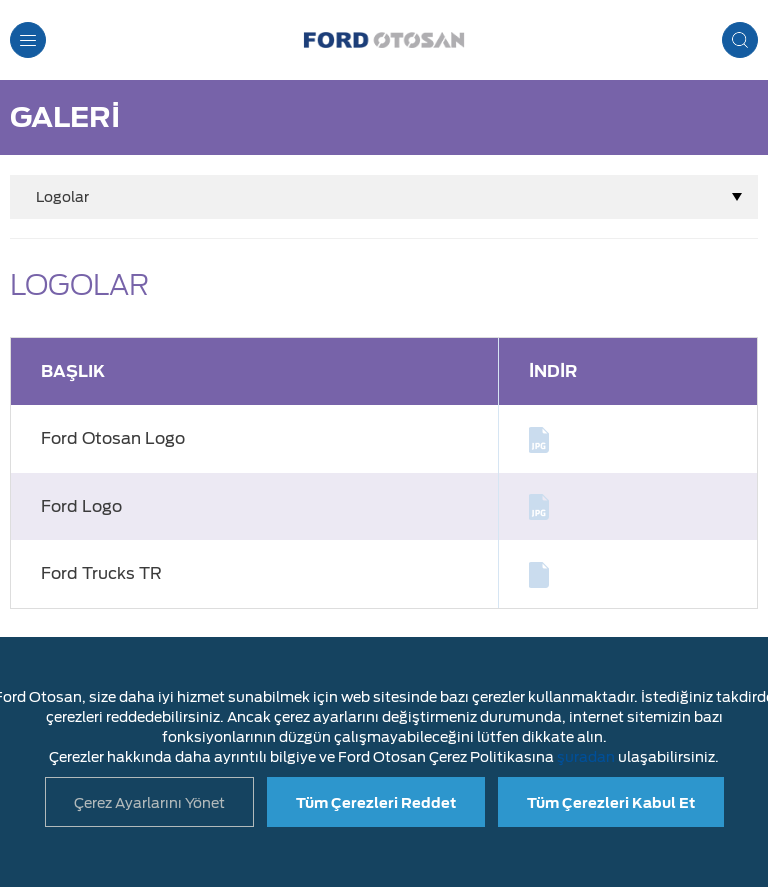  What do you see at coordinates (149, 803) in the screenshot?
I see `Çerez Ayarlarını Yönet` at bounding box center [149, 803].